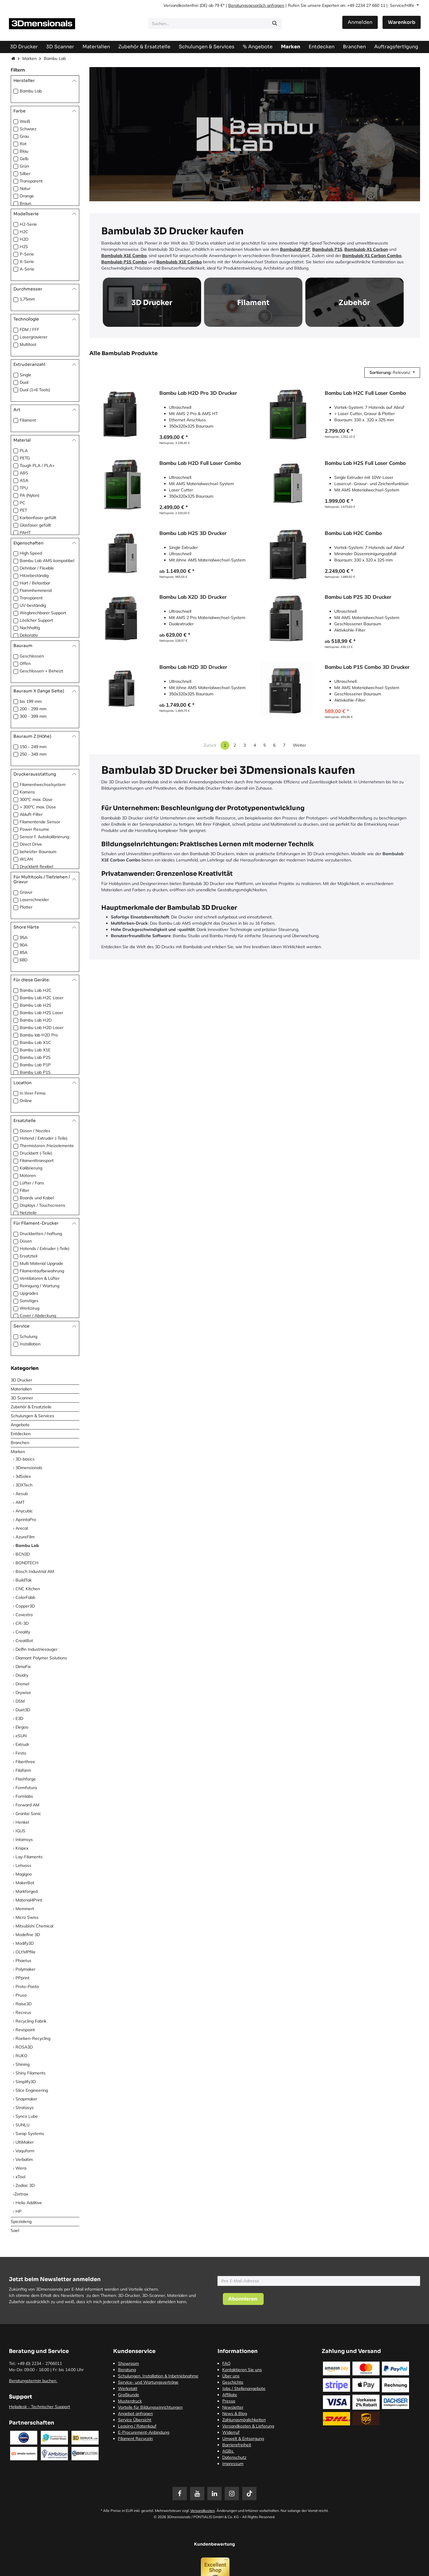 This screenshot has width=429, height=2576. I want to click on Formlabs, so click(24, 1796).